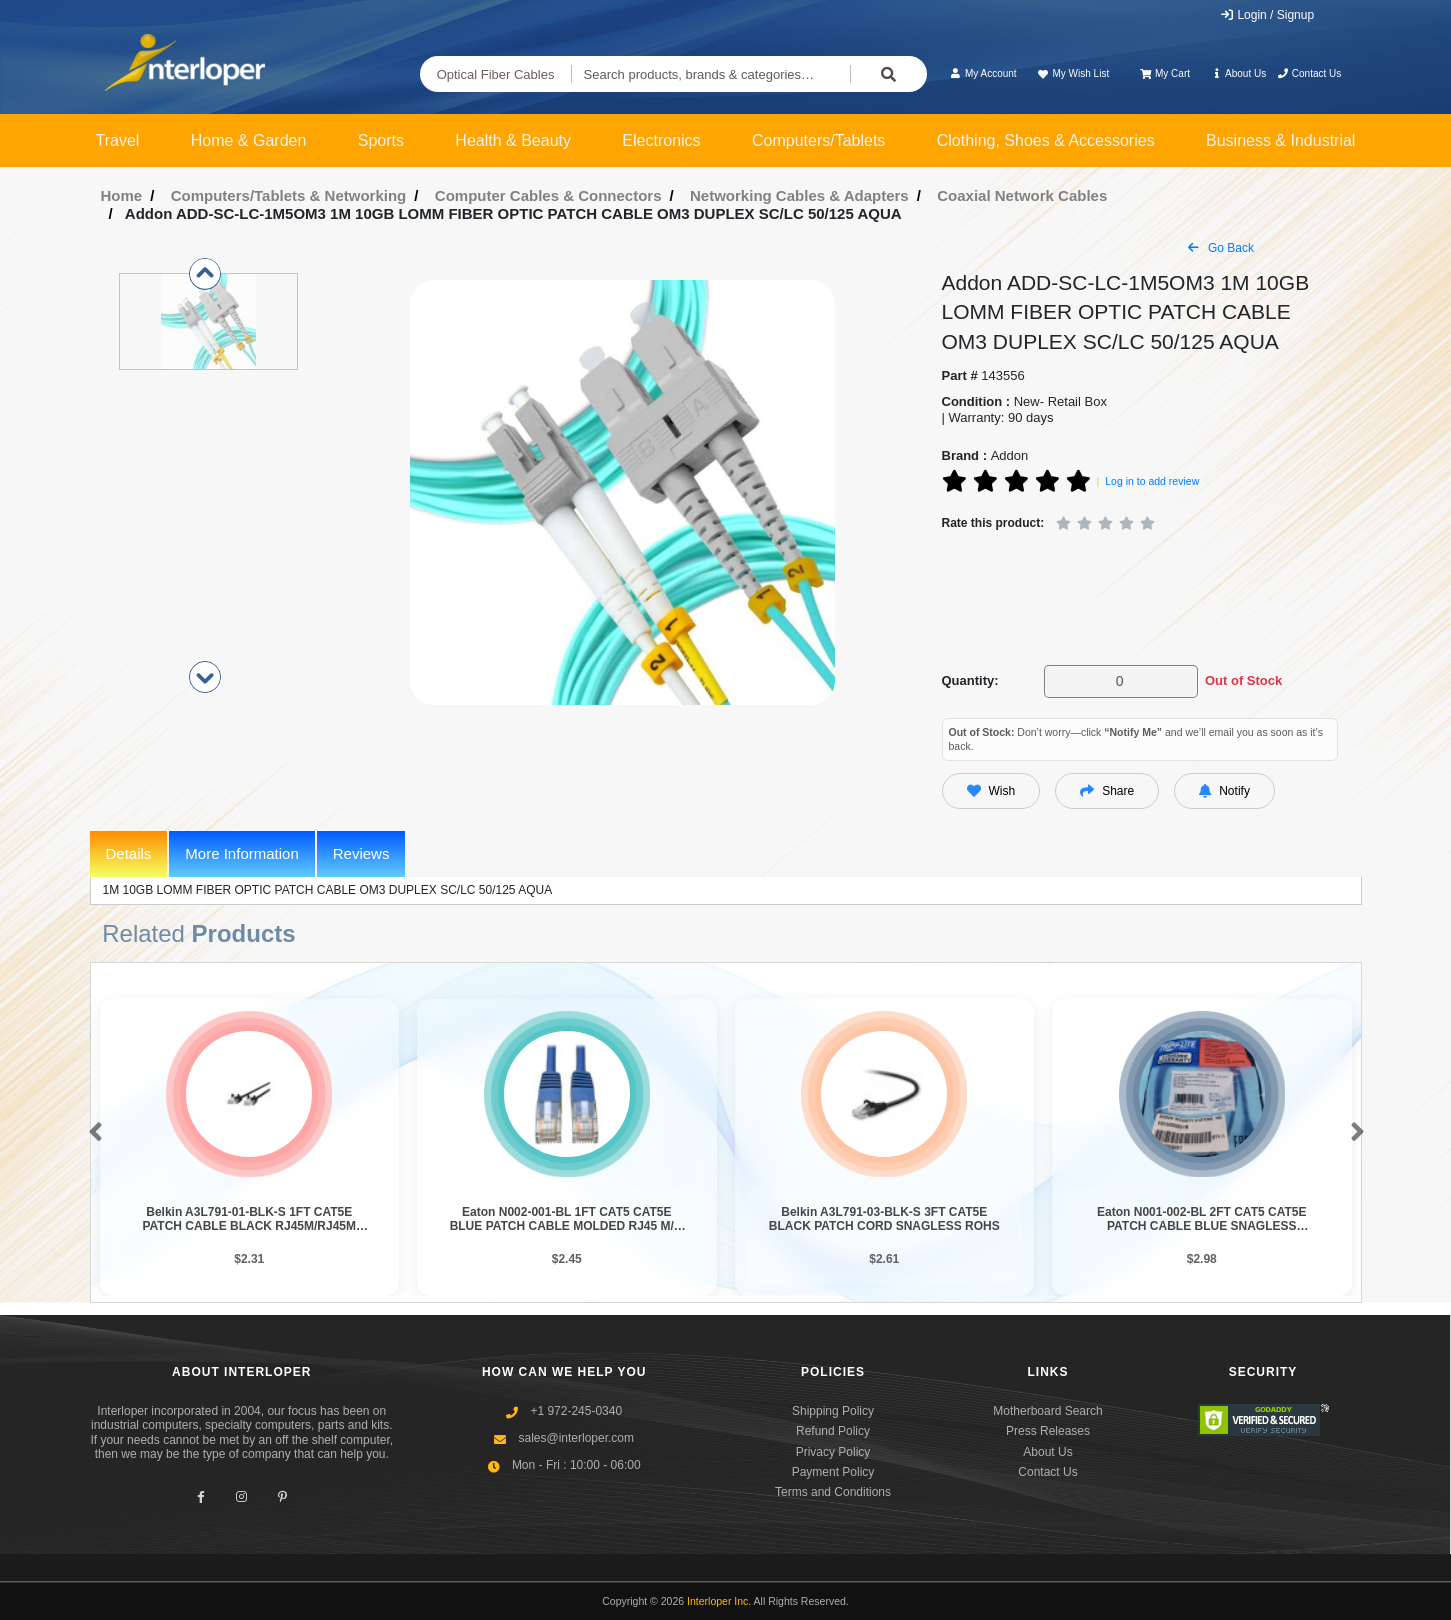 This screenshot has height=1620, width=1451. Describe the element at coordinates (1046, 140) in the screenshot. I see `Clothing, Shoes & Accessories` at that location.